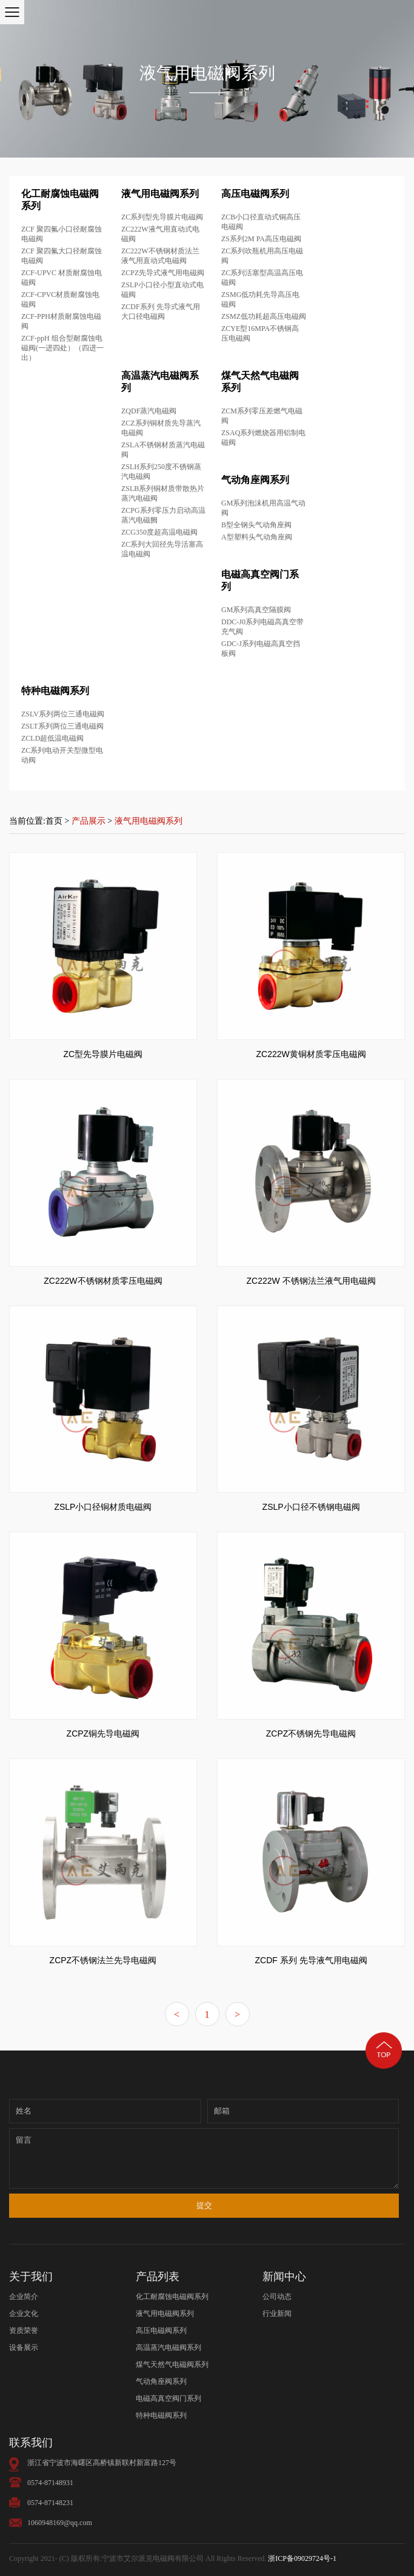  What do you see at coordinates (23, 2330) in the screenshot?
I see `资质荣誉` at bounding box center [23, 2330].